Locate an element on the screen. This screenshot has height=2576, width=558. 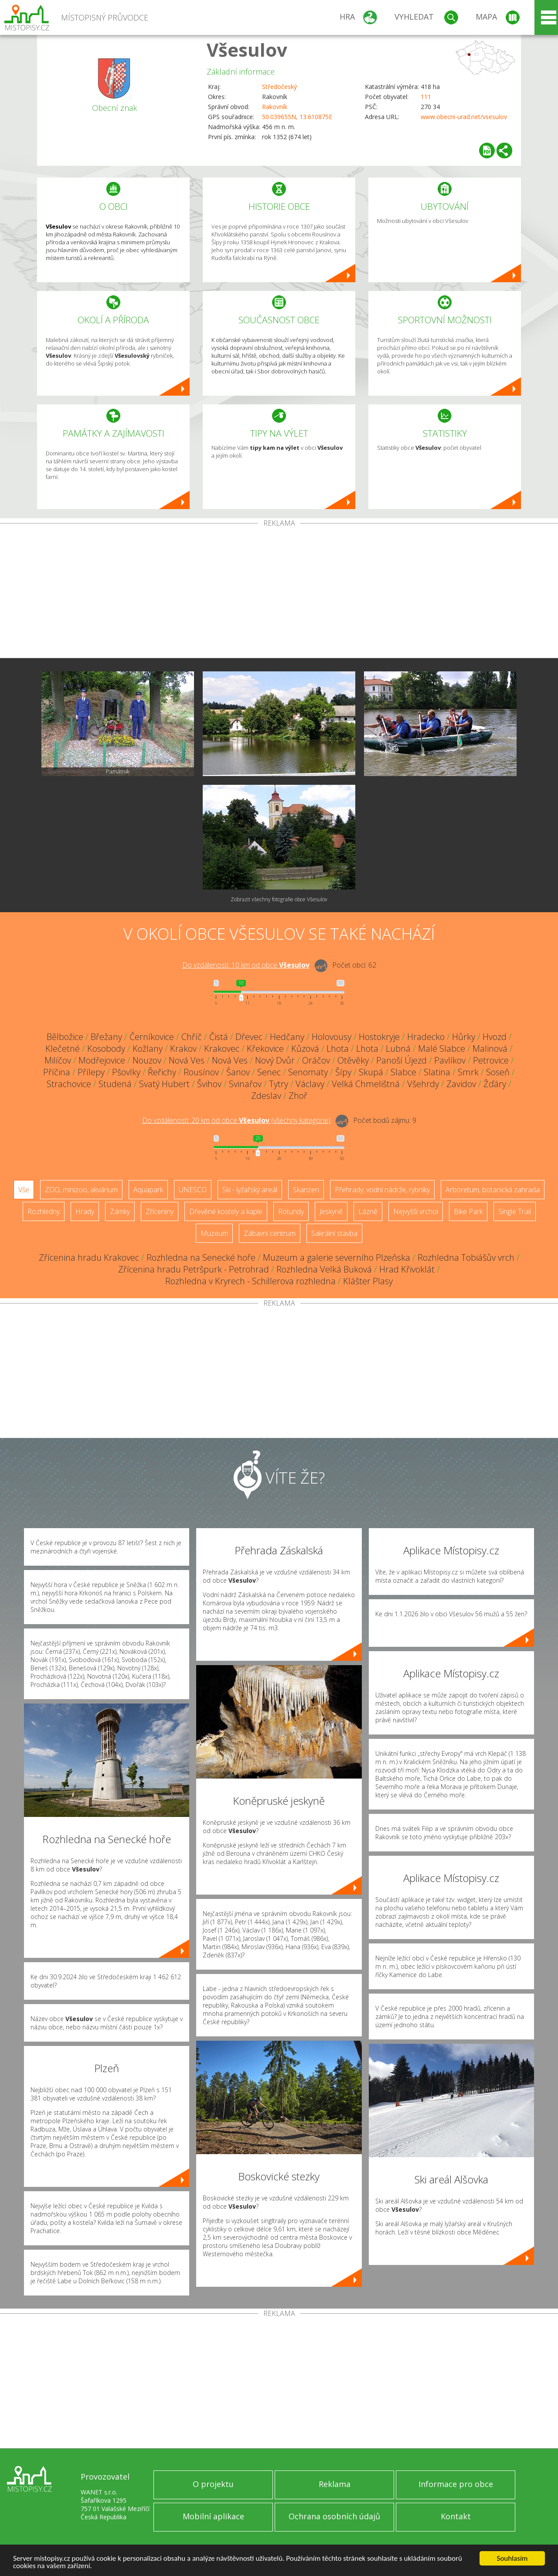
Všehrdy is located at coordinates (423, 1084).